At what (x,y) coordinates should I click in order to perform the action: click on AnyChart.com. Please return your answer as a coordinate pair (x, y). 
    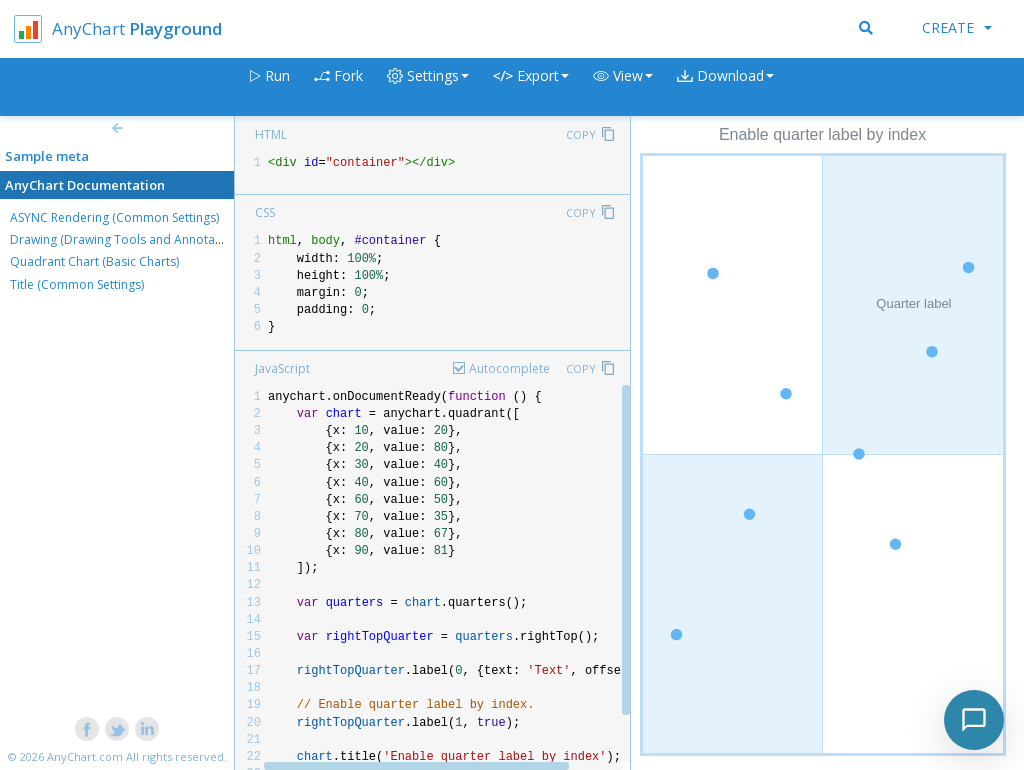
    Looking at the image, I should click on (85, 756).